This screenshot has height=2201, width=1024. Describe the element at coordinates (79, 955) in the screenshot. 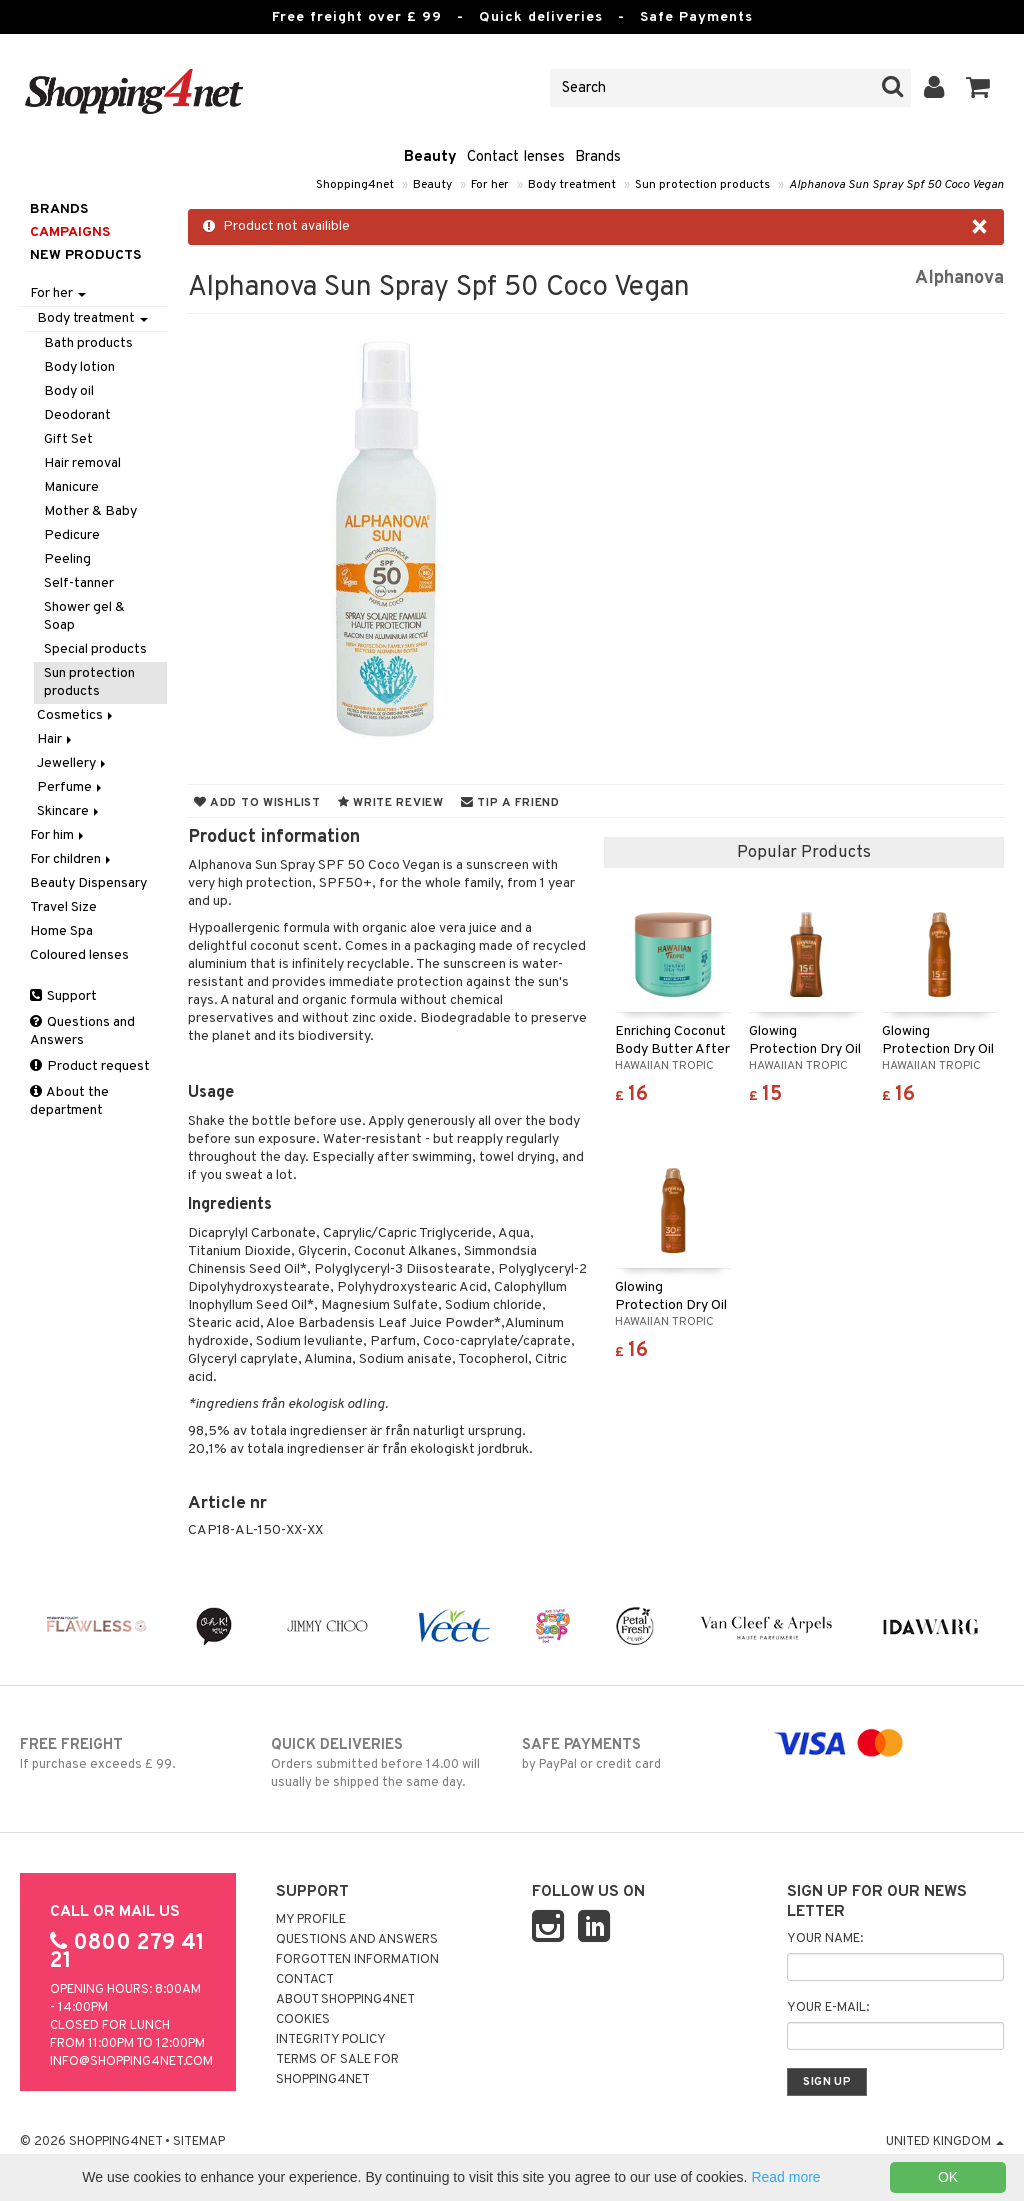

I see `Coloured lenses` at that location.